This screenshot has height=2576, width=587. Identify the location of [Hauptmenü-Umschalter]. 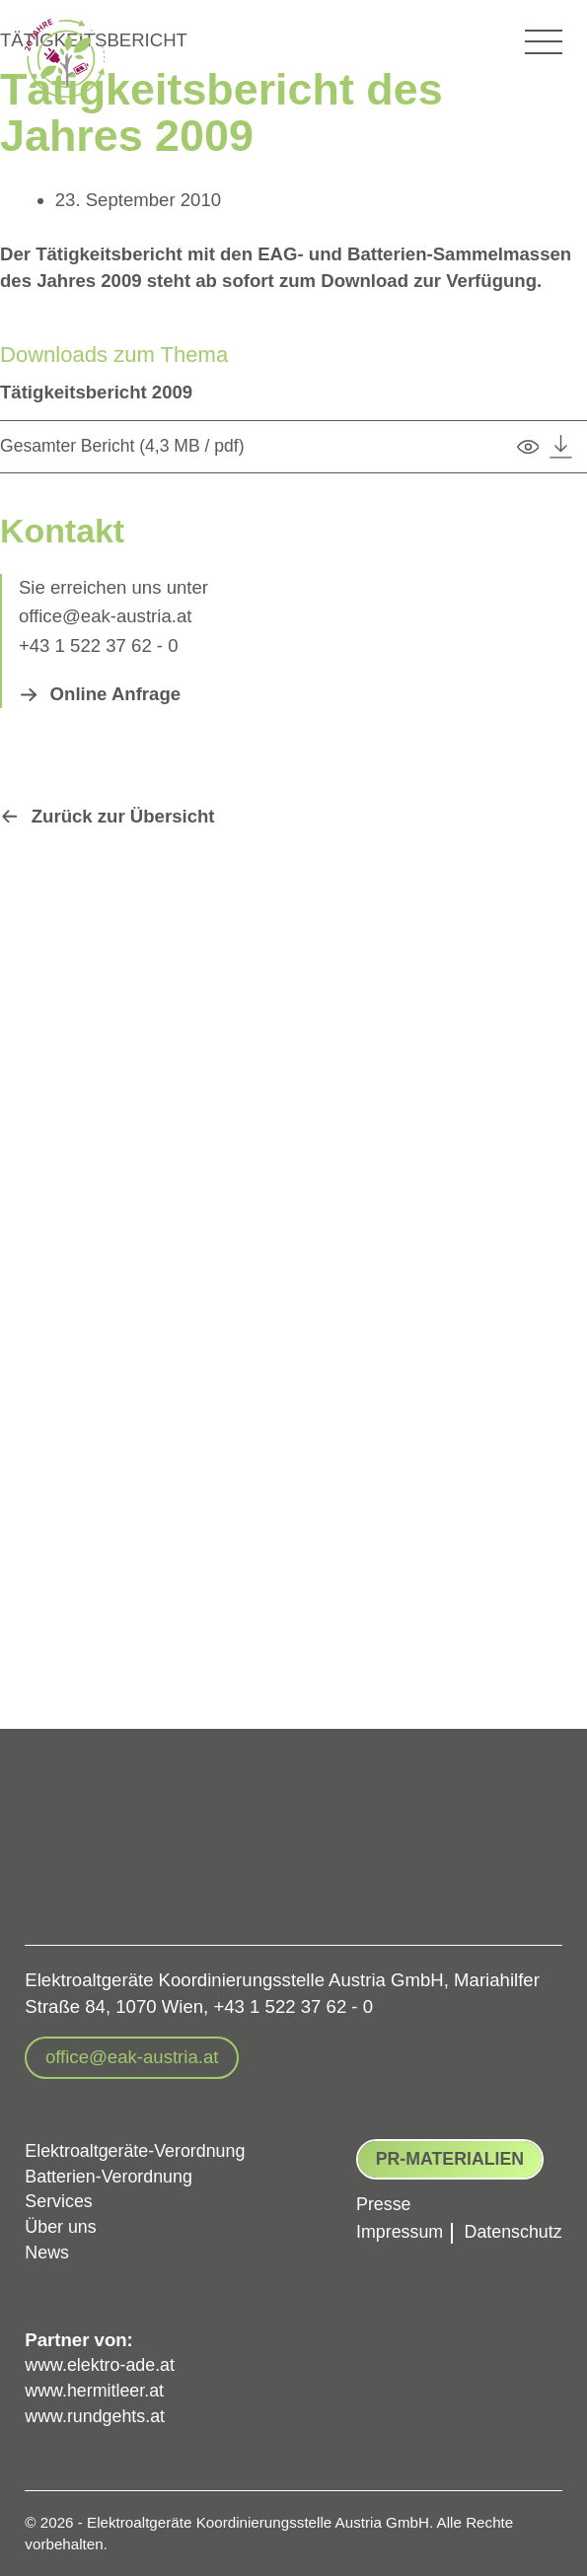
(543, 42).